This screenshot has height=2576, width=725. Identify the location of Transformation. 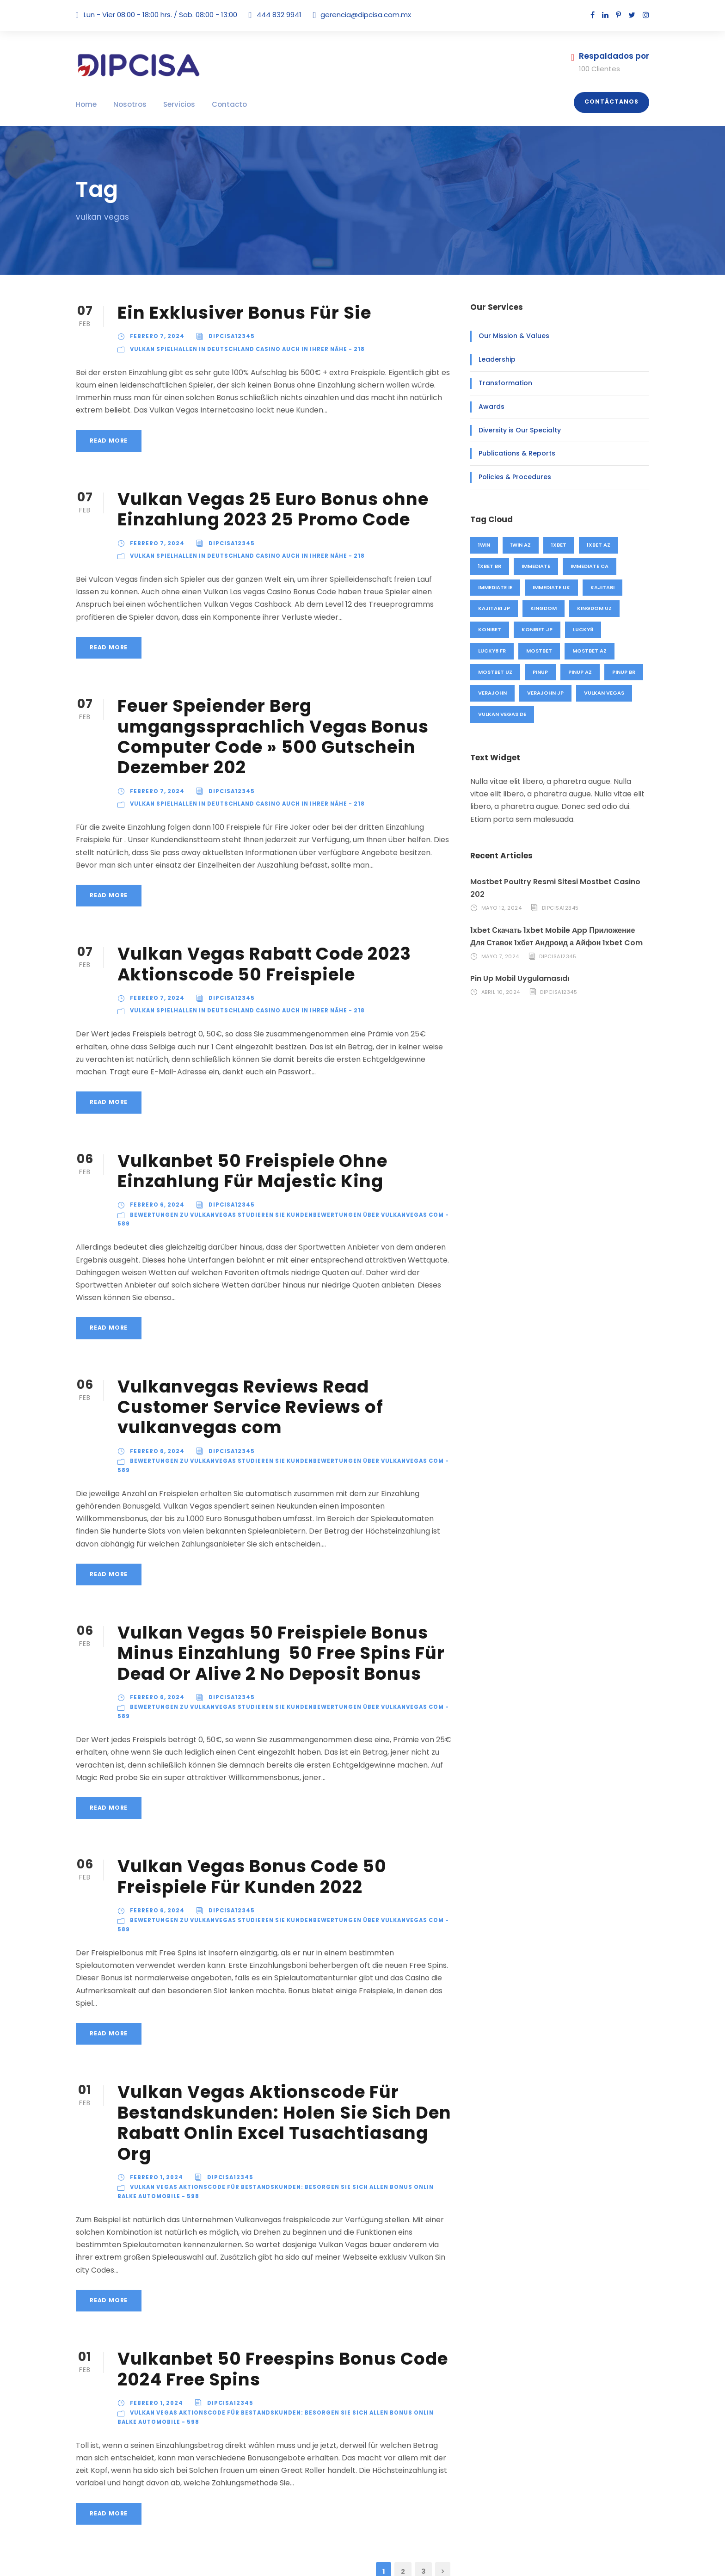
(500, 383).